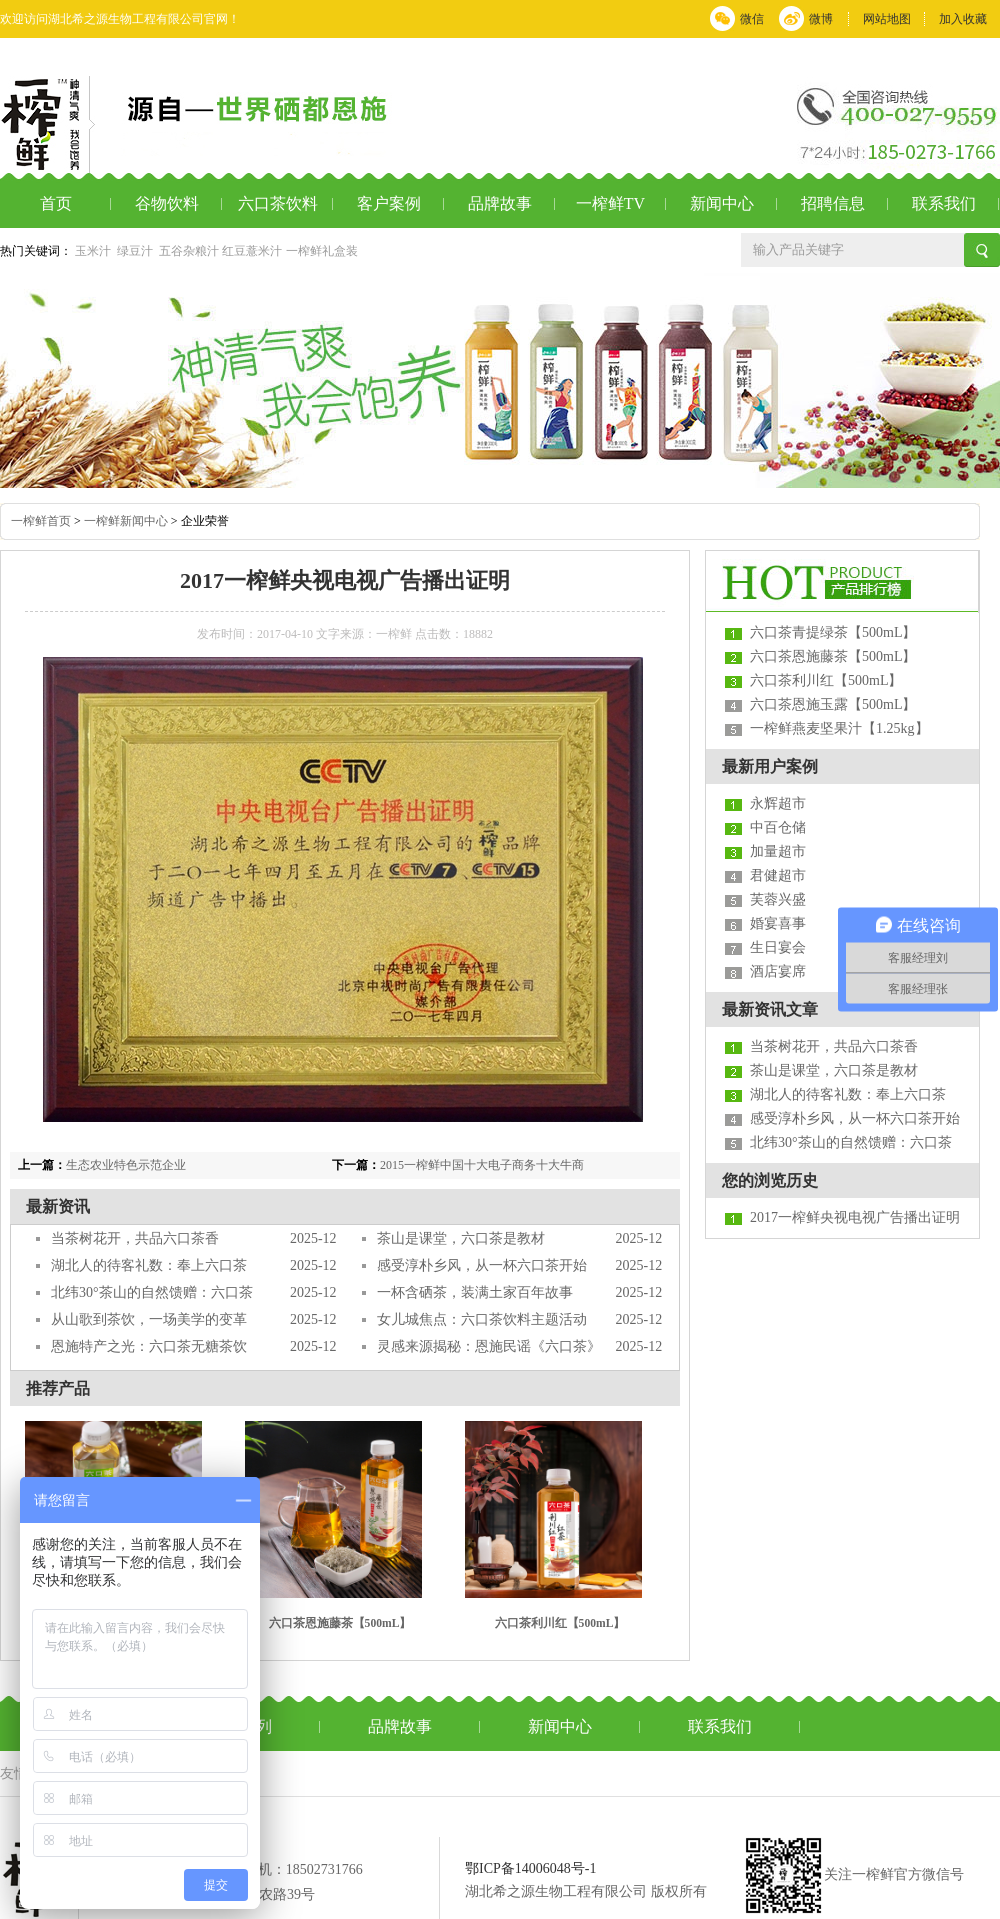  What do you see at coordinates (126, 1165) in the screenshot?
I see `生态农业特色示范企业` at bounding box center [126, 1165].